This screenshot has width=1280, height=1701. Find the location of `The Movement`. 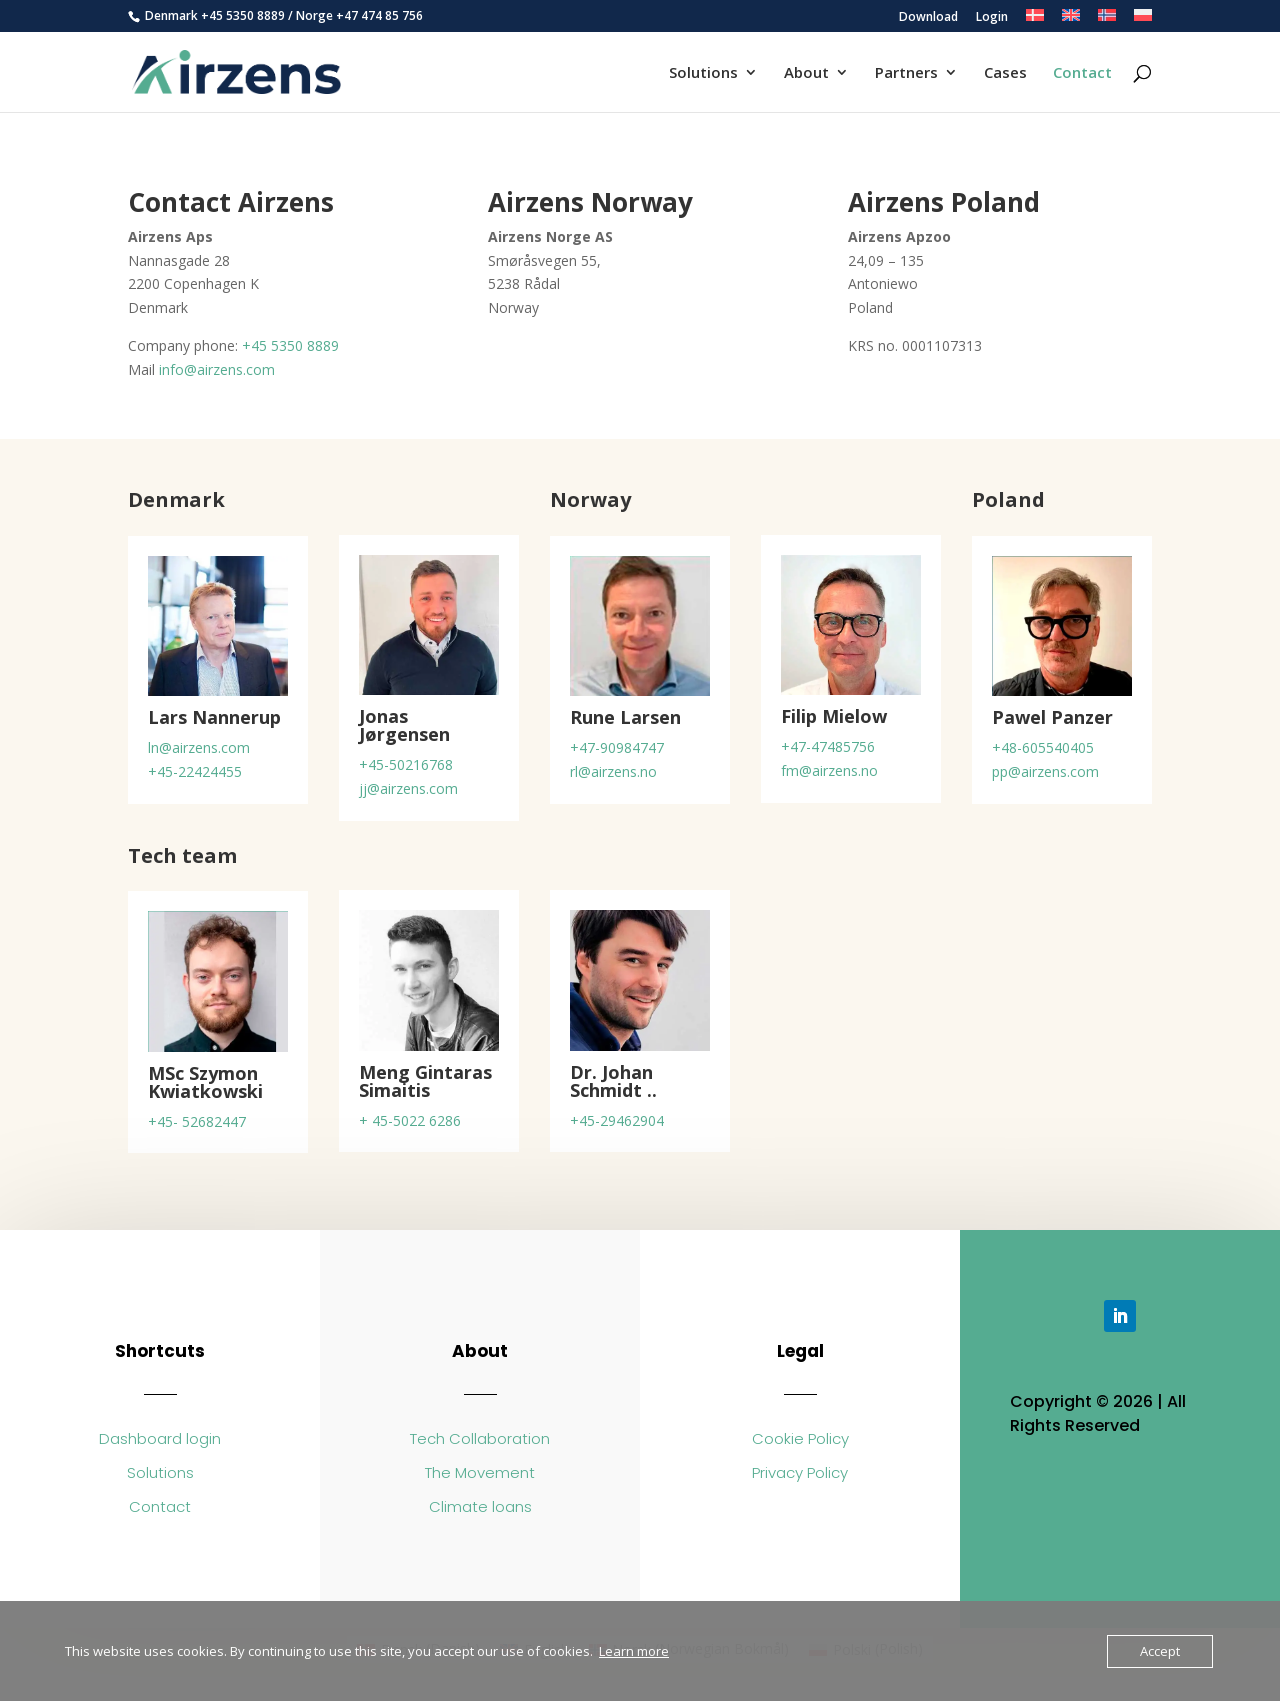

The Movement is located at coordinates (480, 1472).